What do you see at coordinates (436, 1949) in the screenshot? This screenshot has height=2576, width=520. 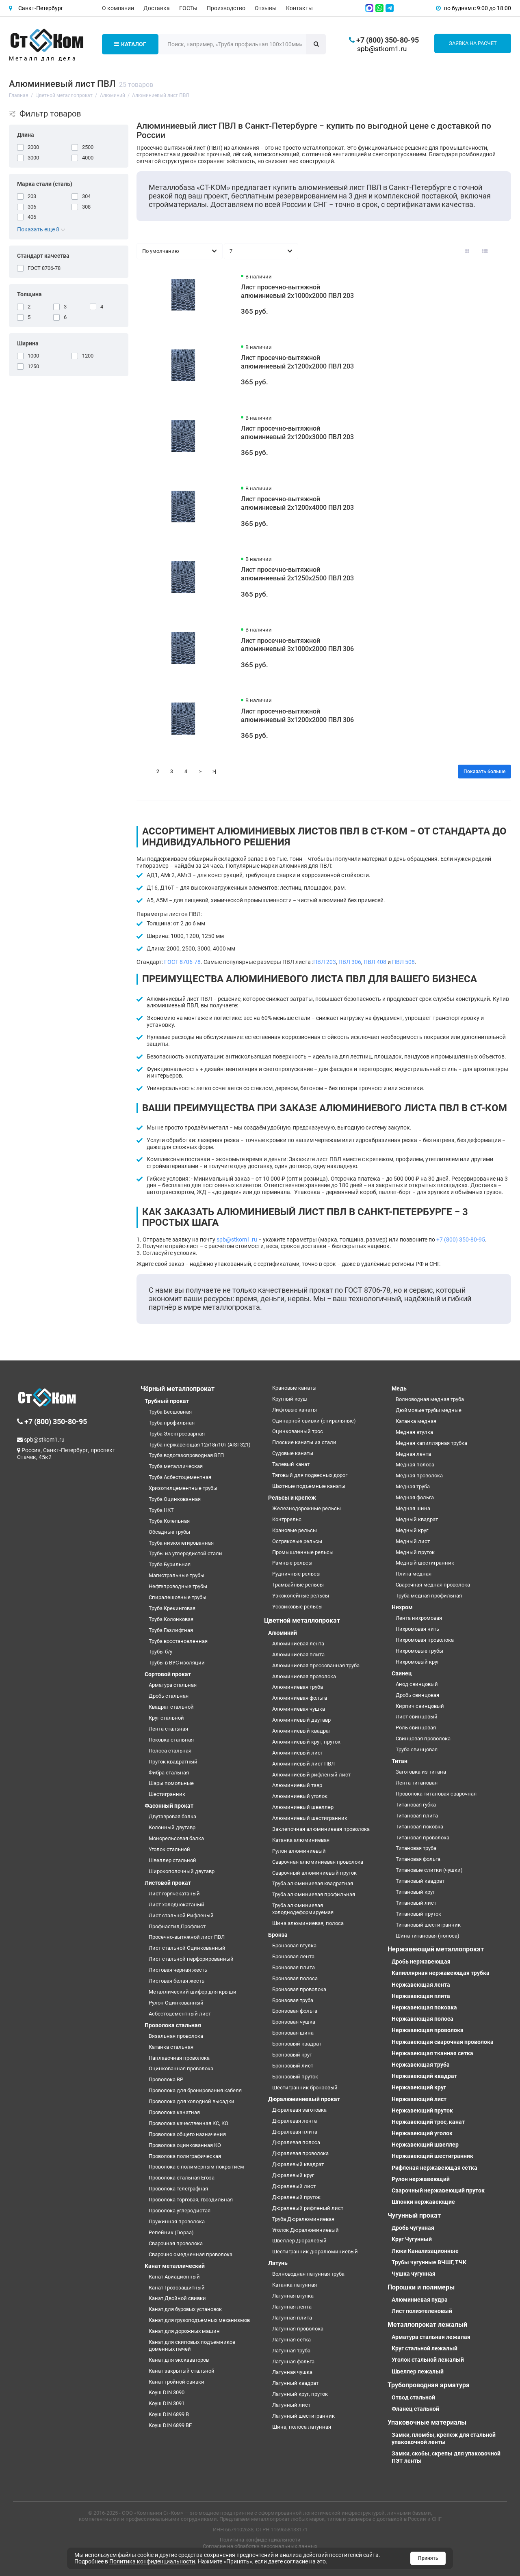 I see `Нержавеющий металлопрокат` at bounding box center [436, 1949].